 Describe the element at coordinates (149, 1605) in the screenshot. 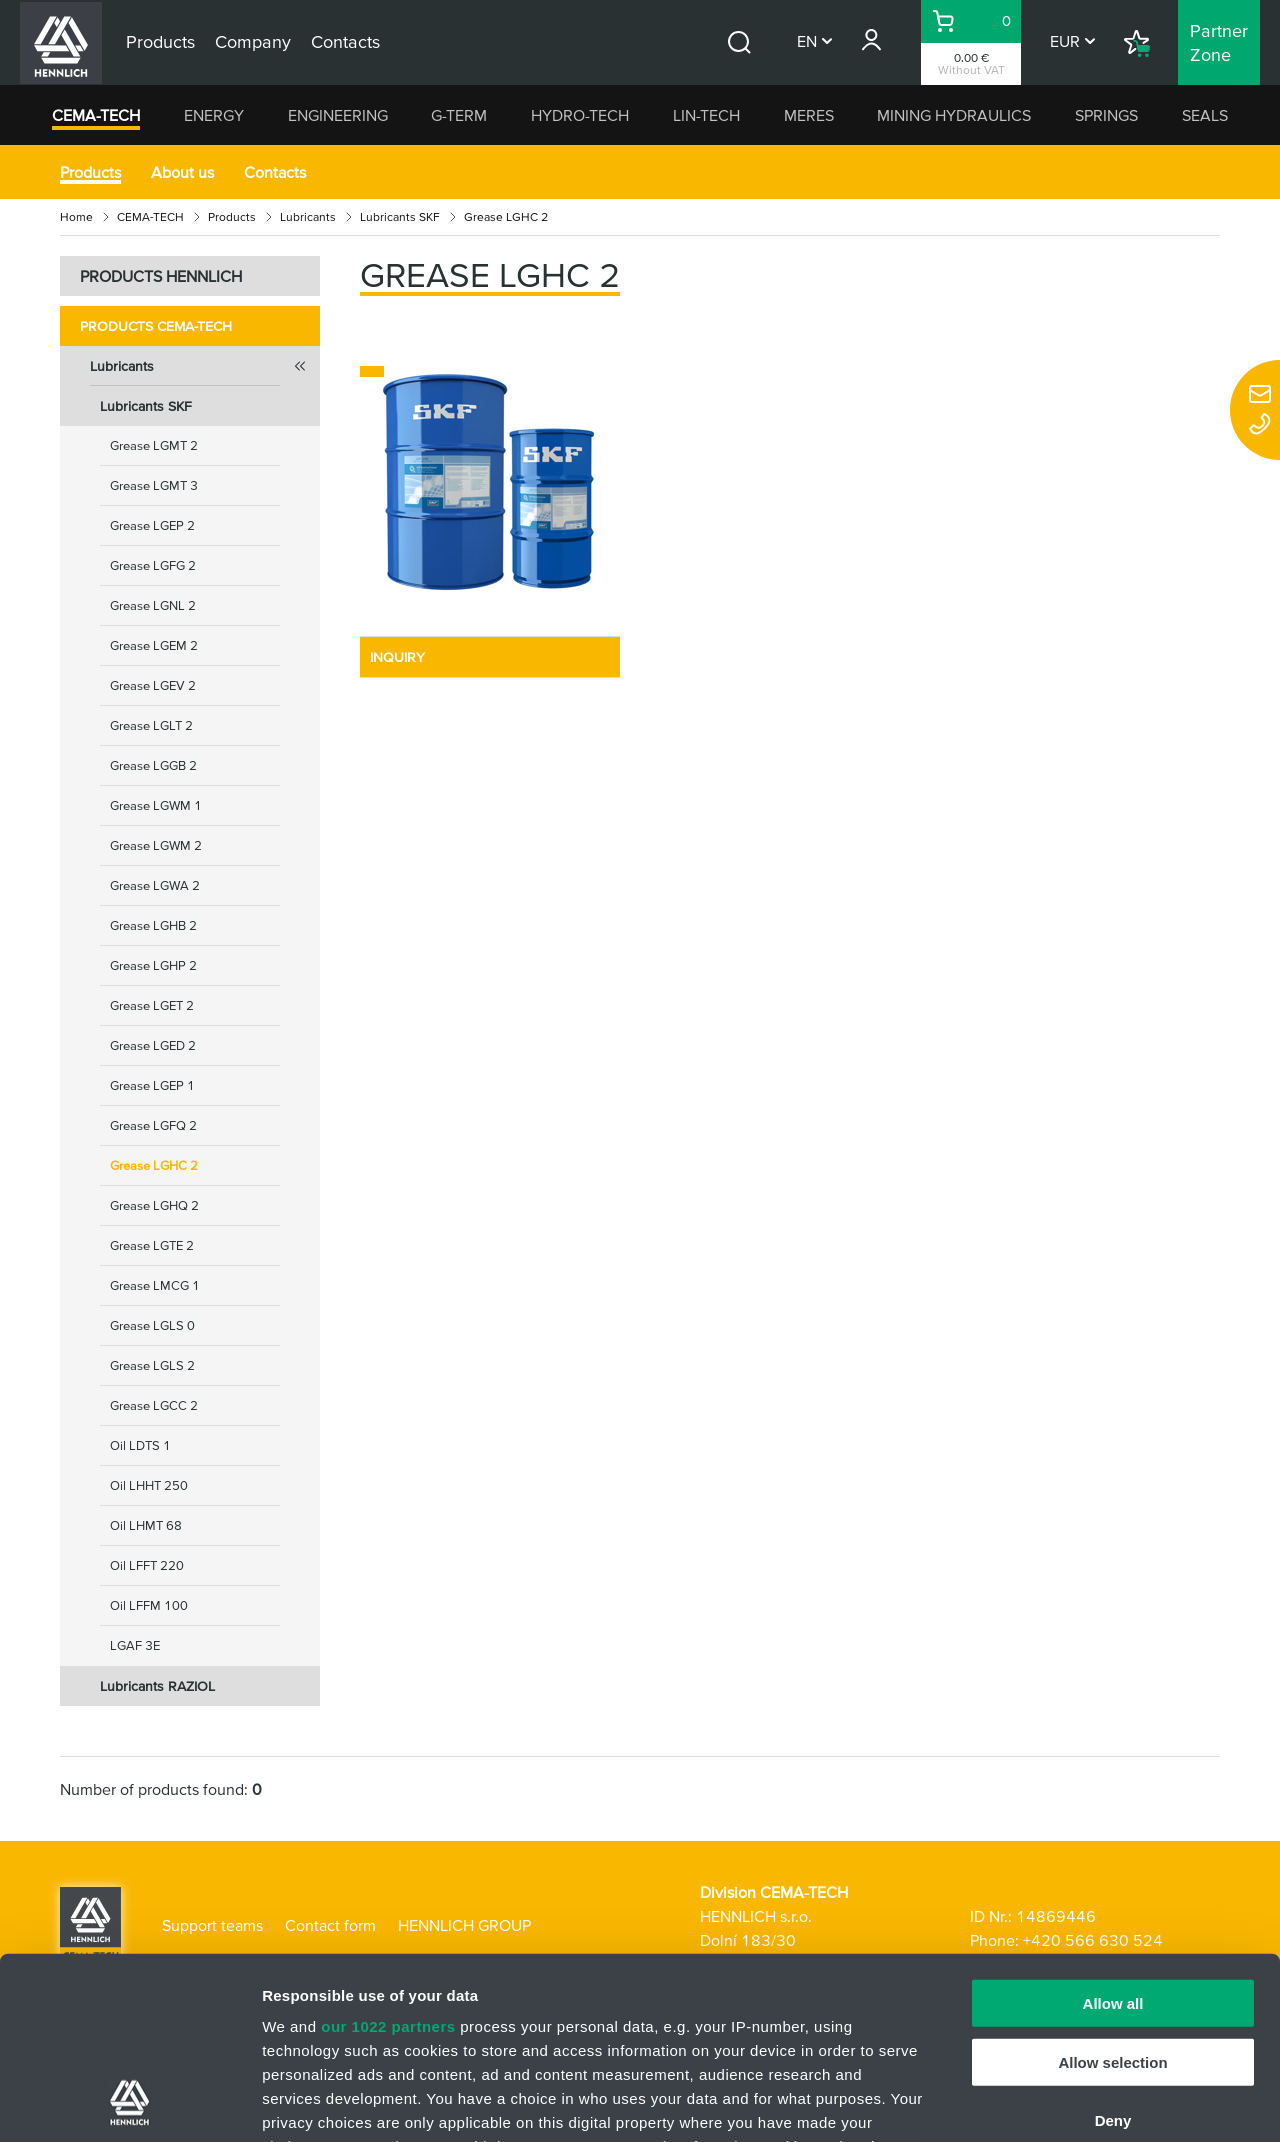

I see `Oil LFFM 100` at that location.